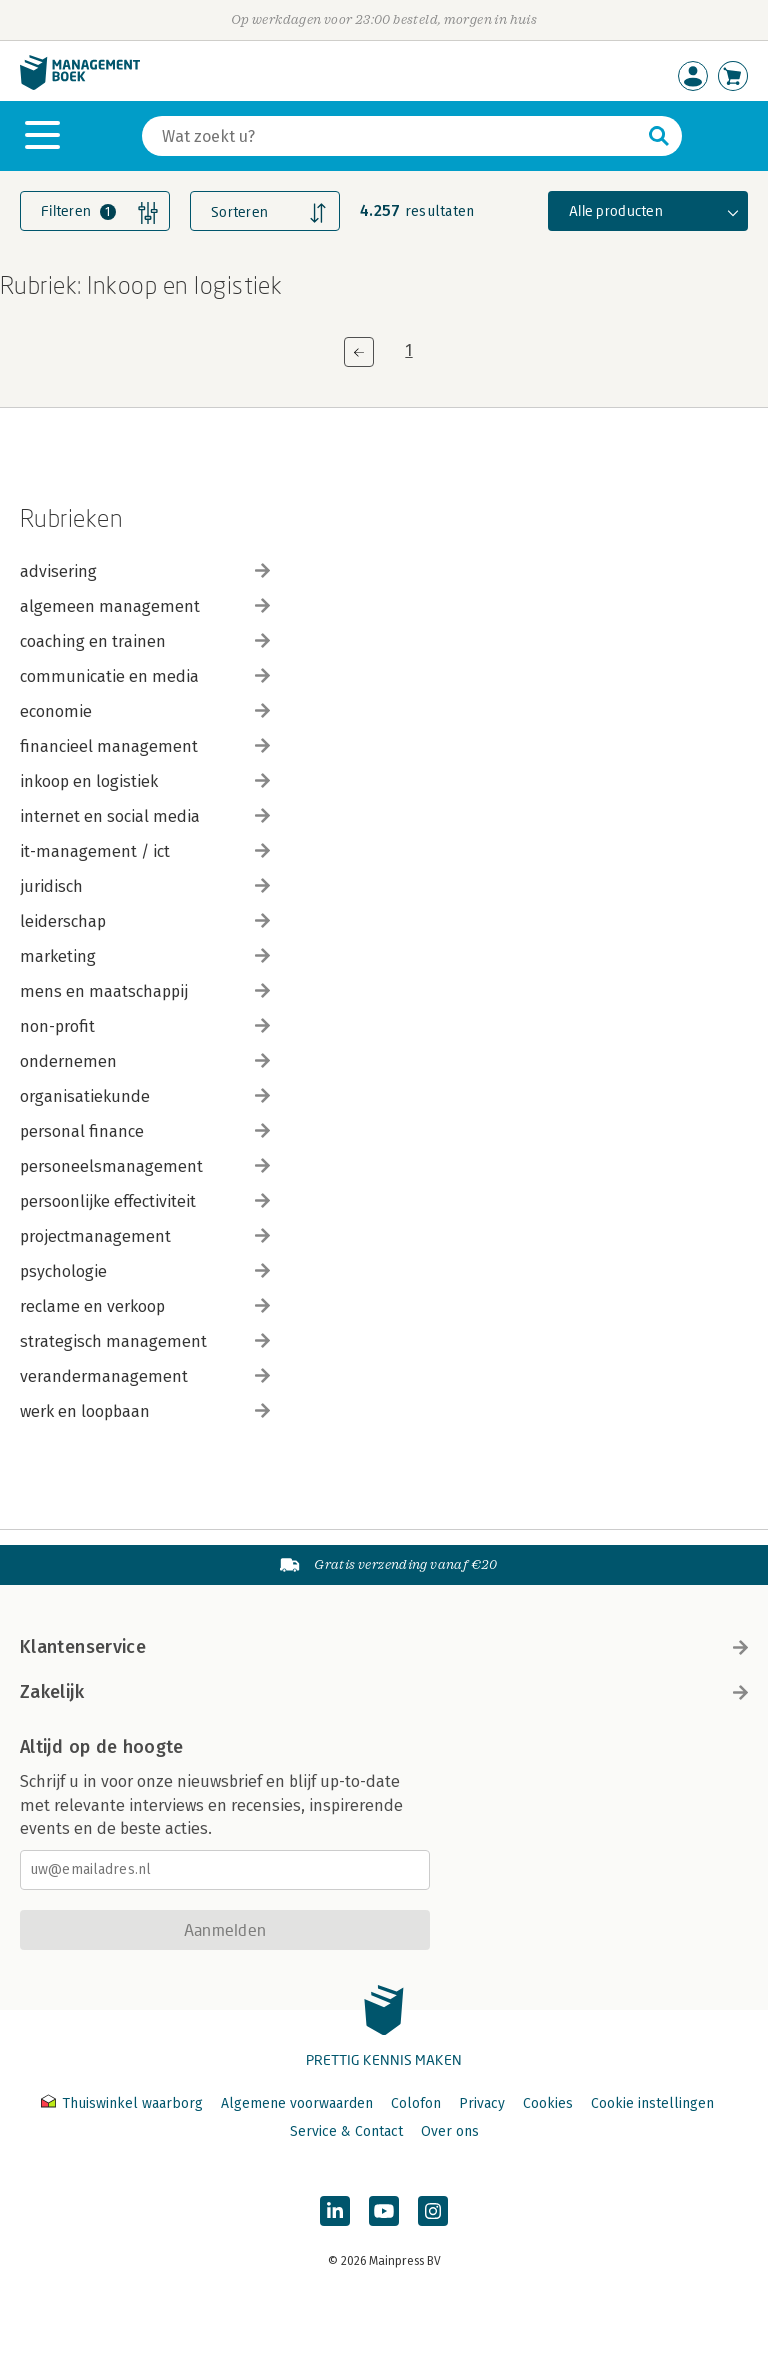 The width and height of the screenshot is (768, 2361). I want to click on [Managementboek op Instagram], so click(433, 2211).